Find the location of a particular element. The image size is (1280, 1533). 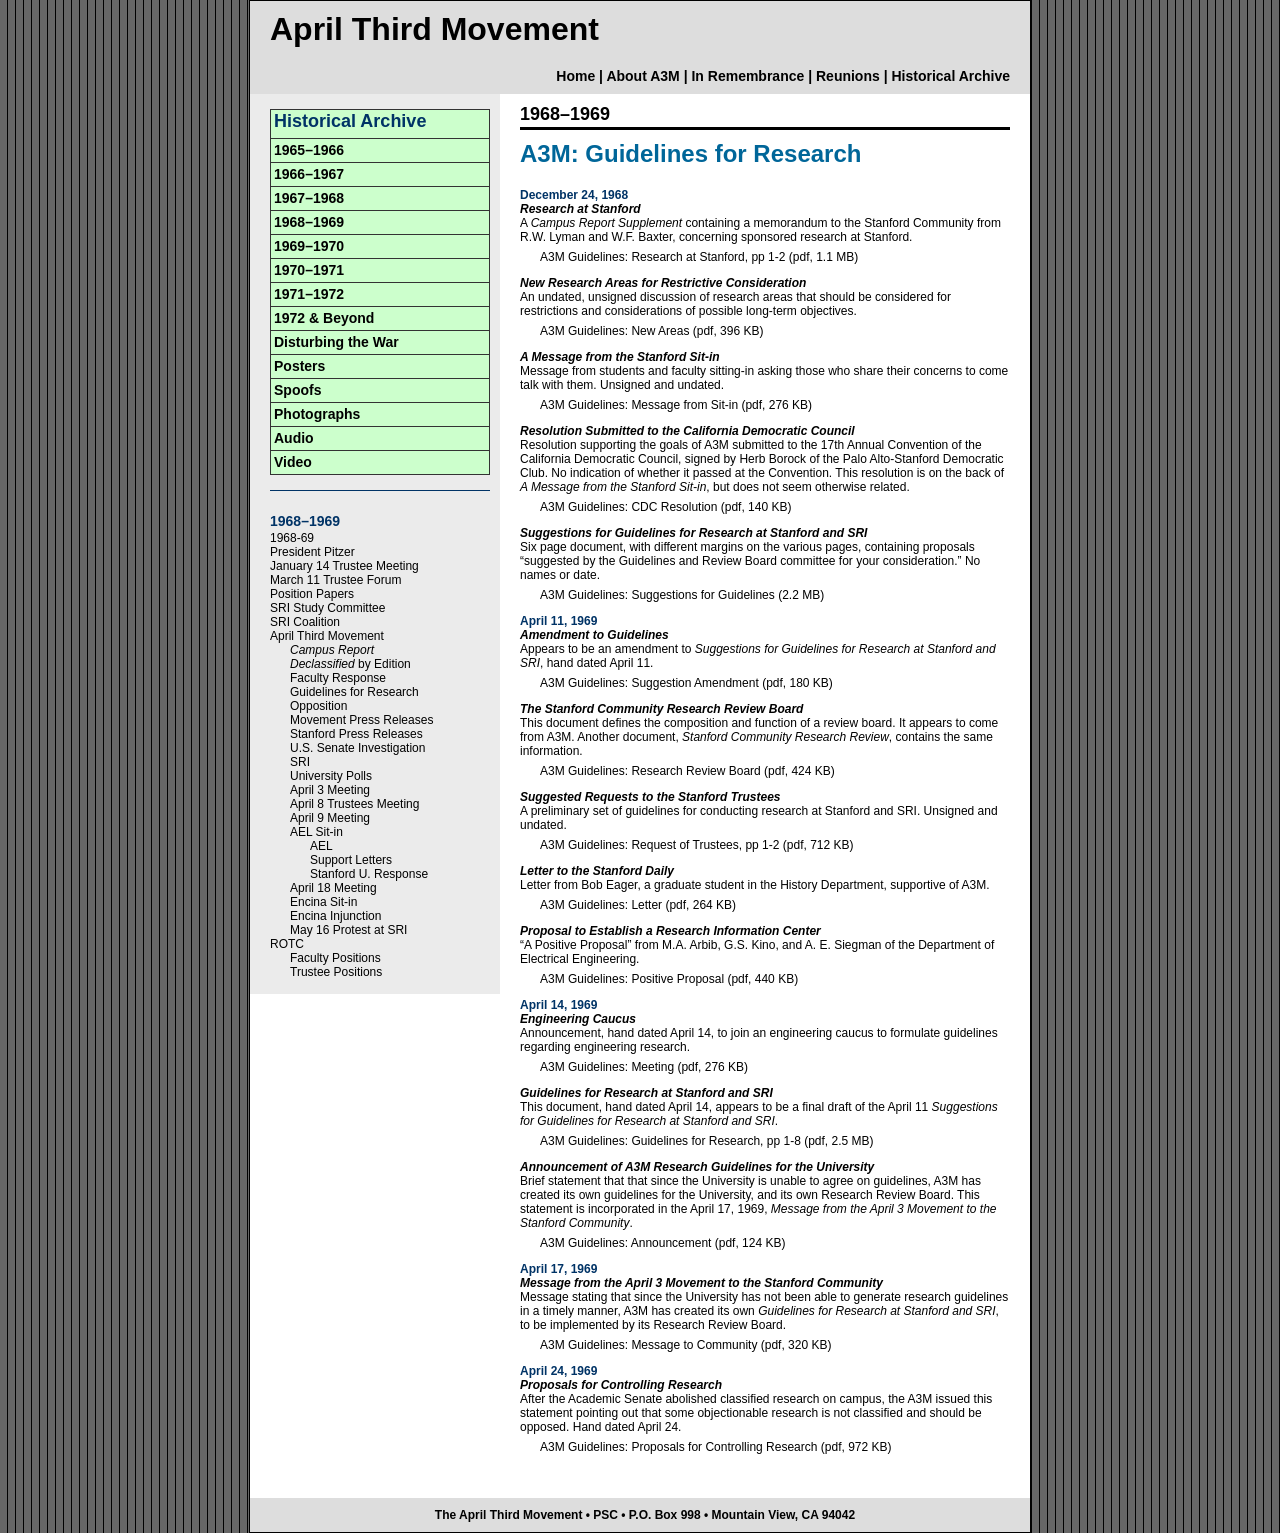

Opposition is located at coordinates (318, 706).